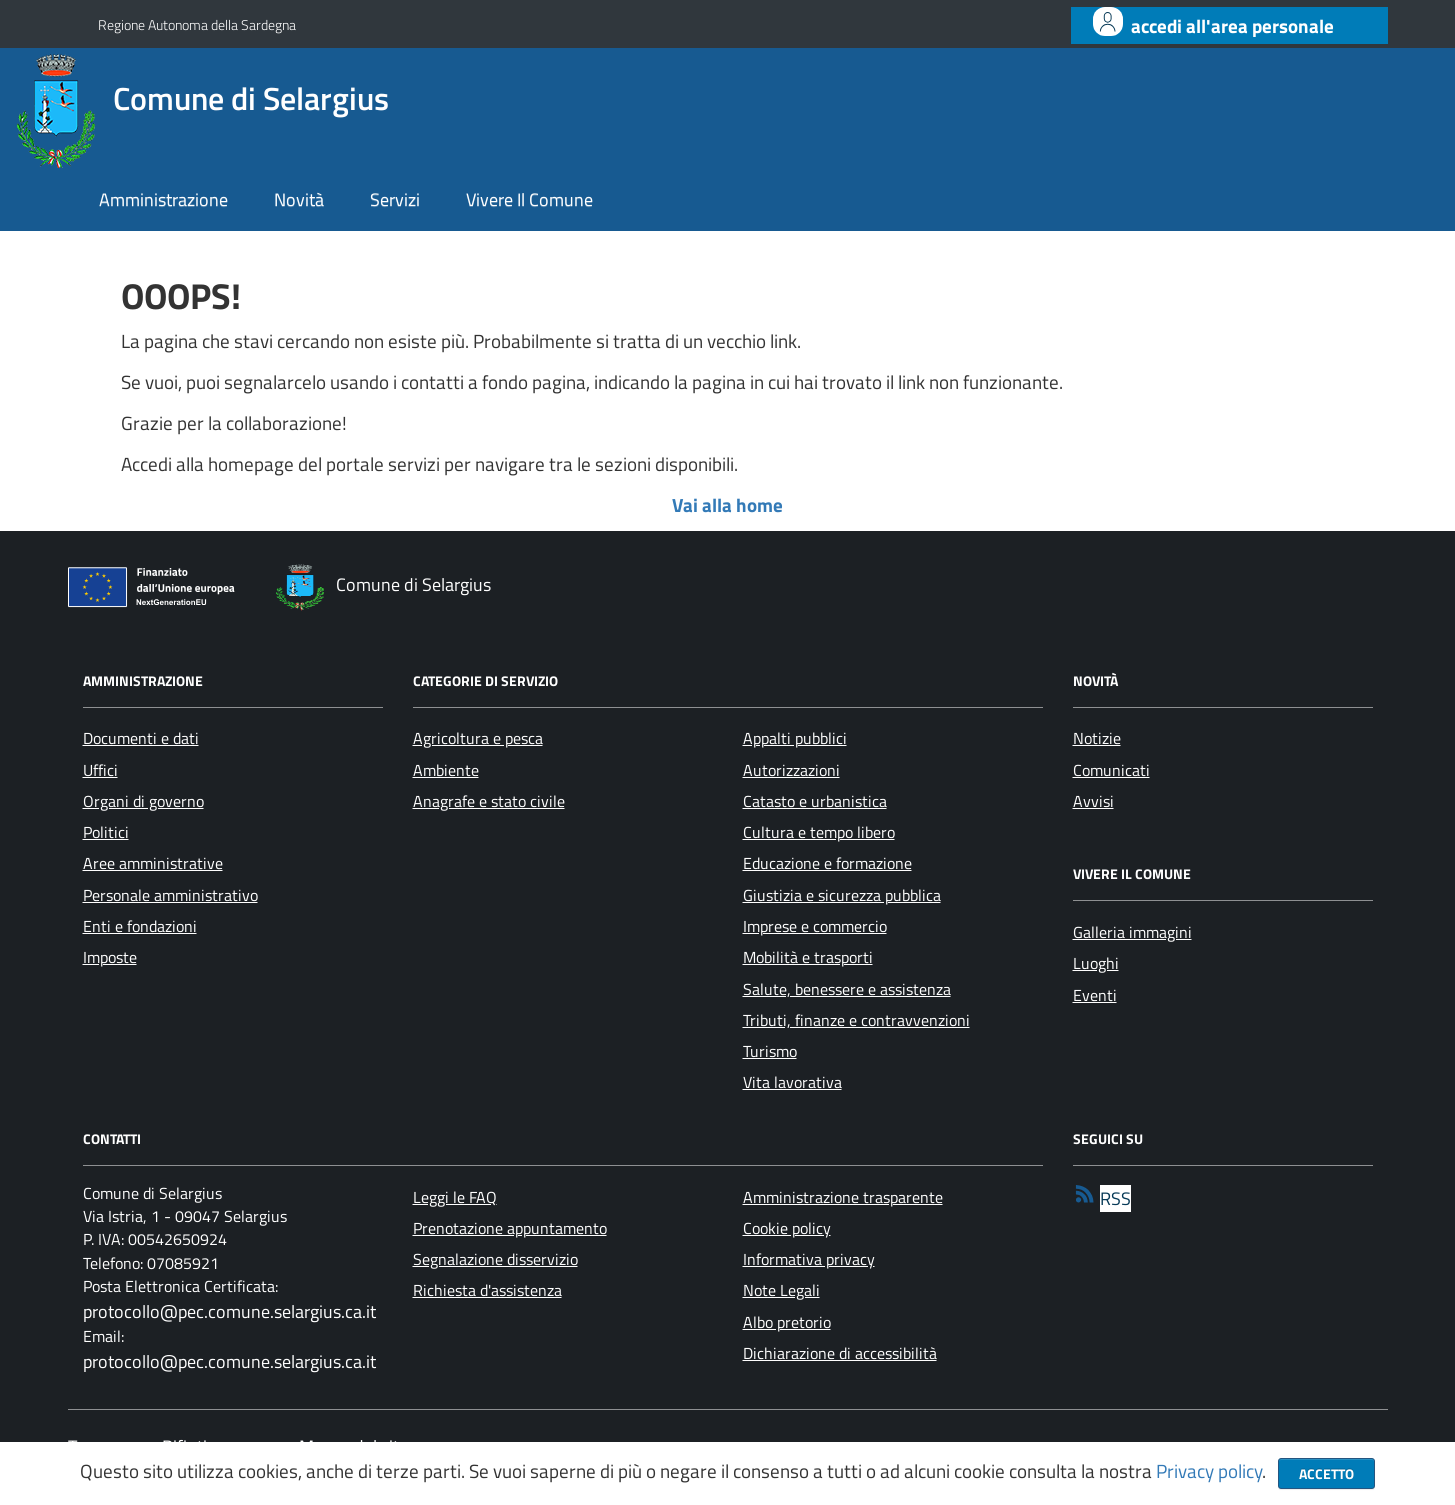  I want to click on Giustizia e sicurezza pubblica, so click(842, 895).